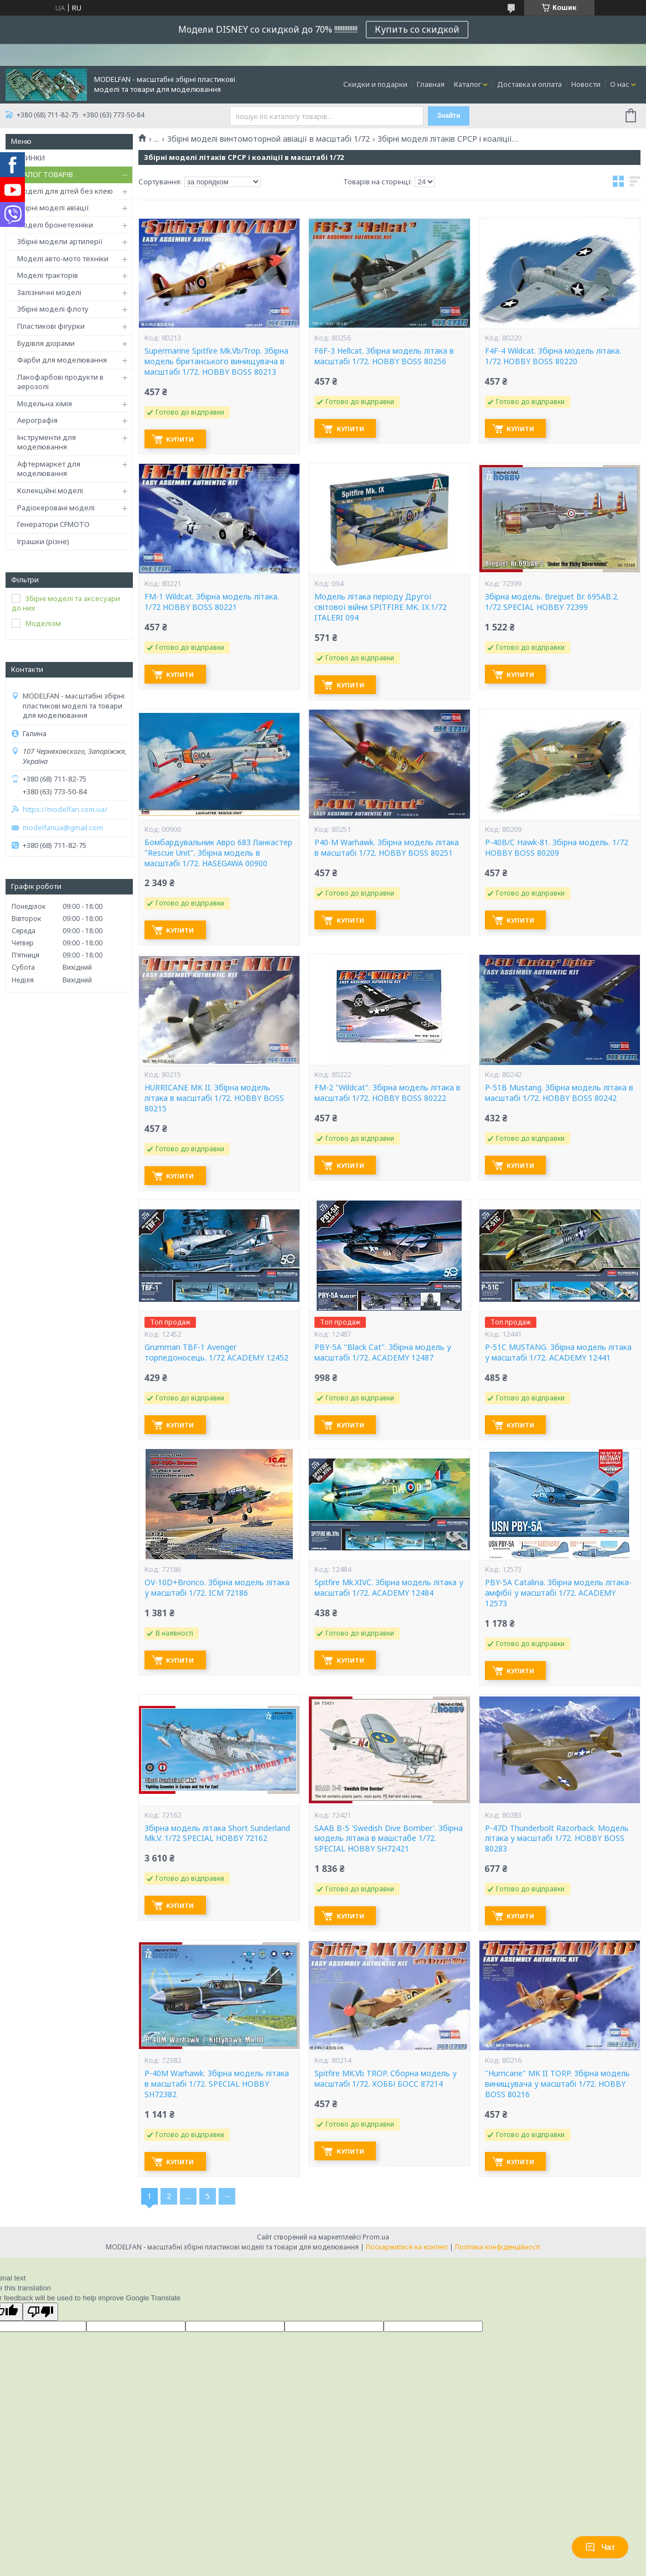 The height and width of the screenshot is (2576, 646). Describe the element at coordinates (217, 1587) in the screenshot. I see `OV-10D+Bronco. Збірна модель літака у масштабі 1/72. ICM 72186` at that location.